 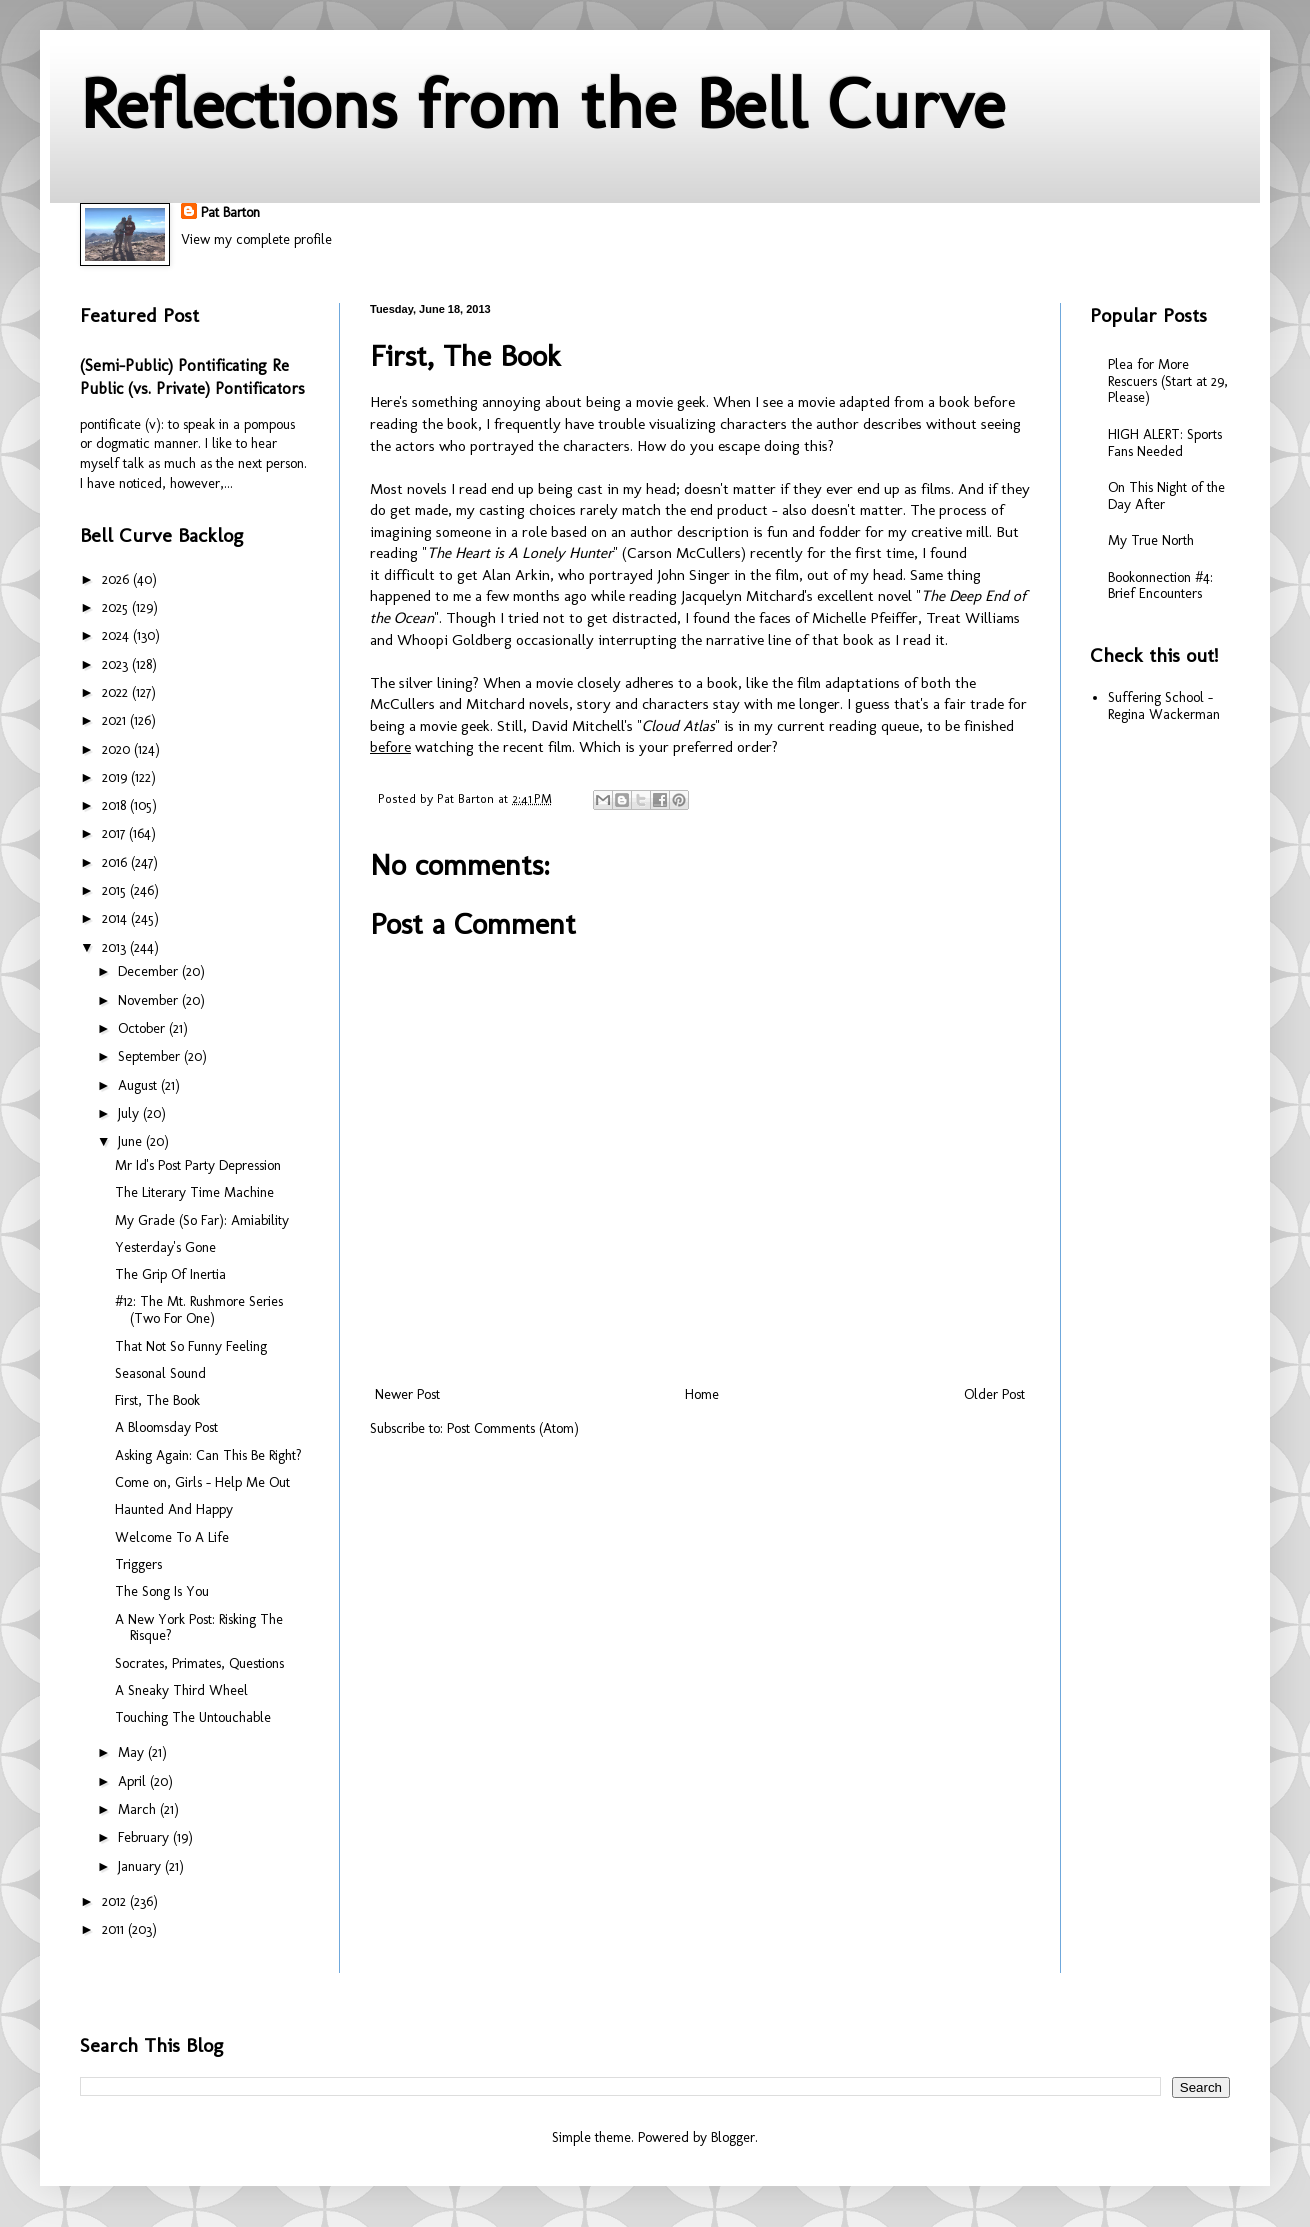 What do you see at coordinates (115, 833) in the screenshot?
I see `2017` at bounding box center [115, 833].